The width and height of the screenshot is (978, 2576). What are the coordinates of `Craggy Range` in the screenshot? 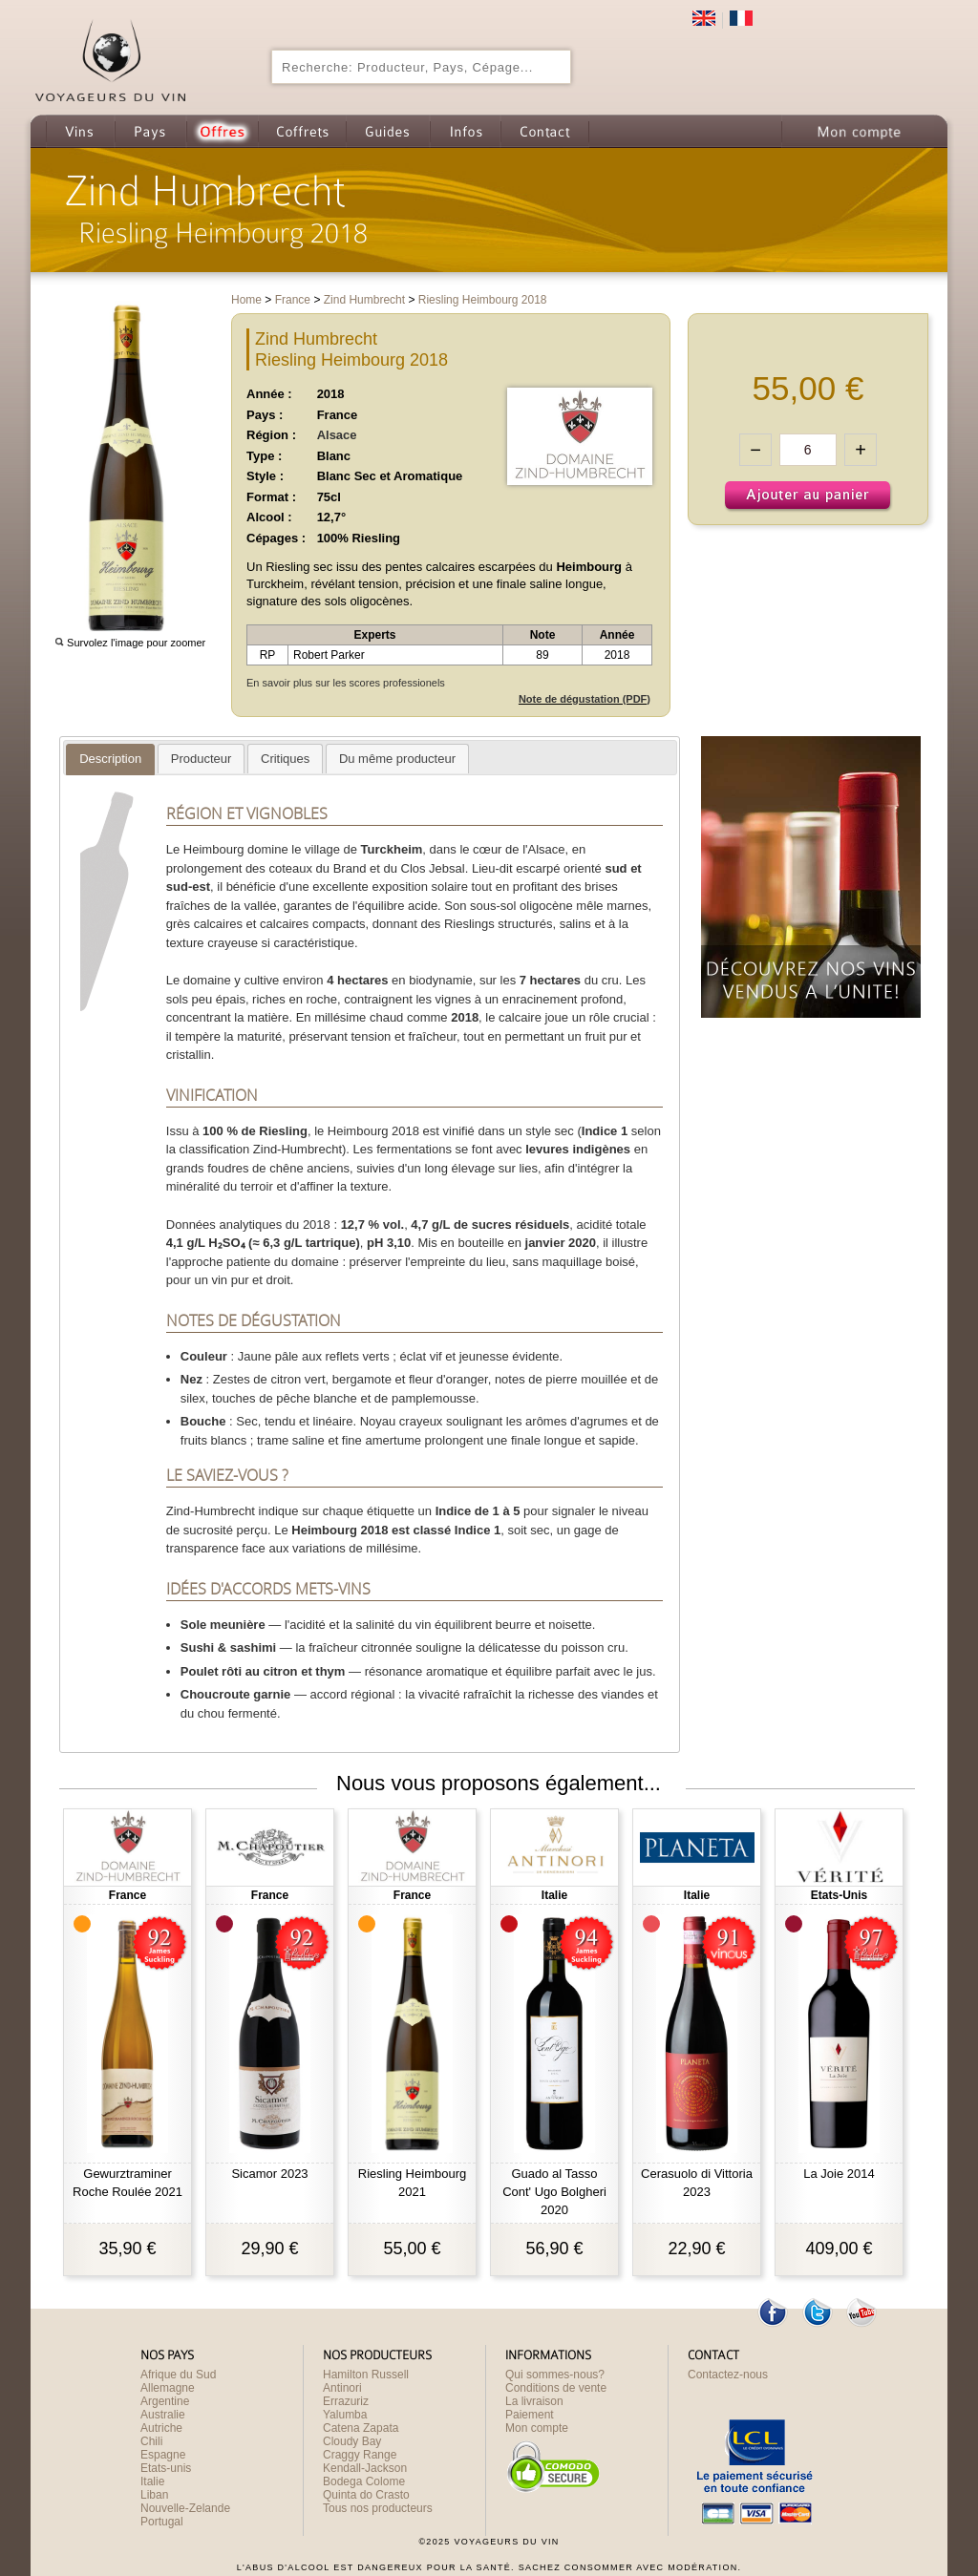 It's located at (359, 2454).